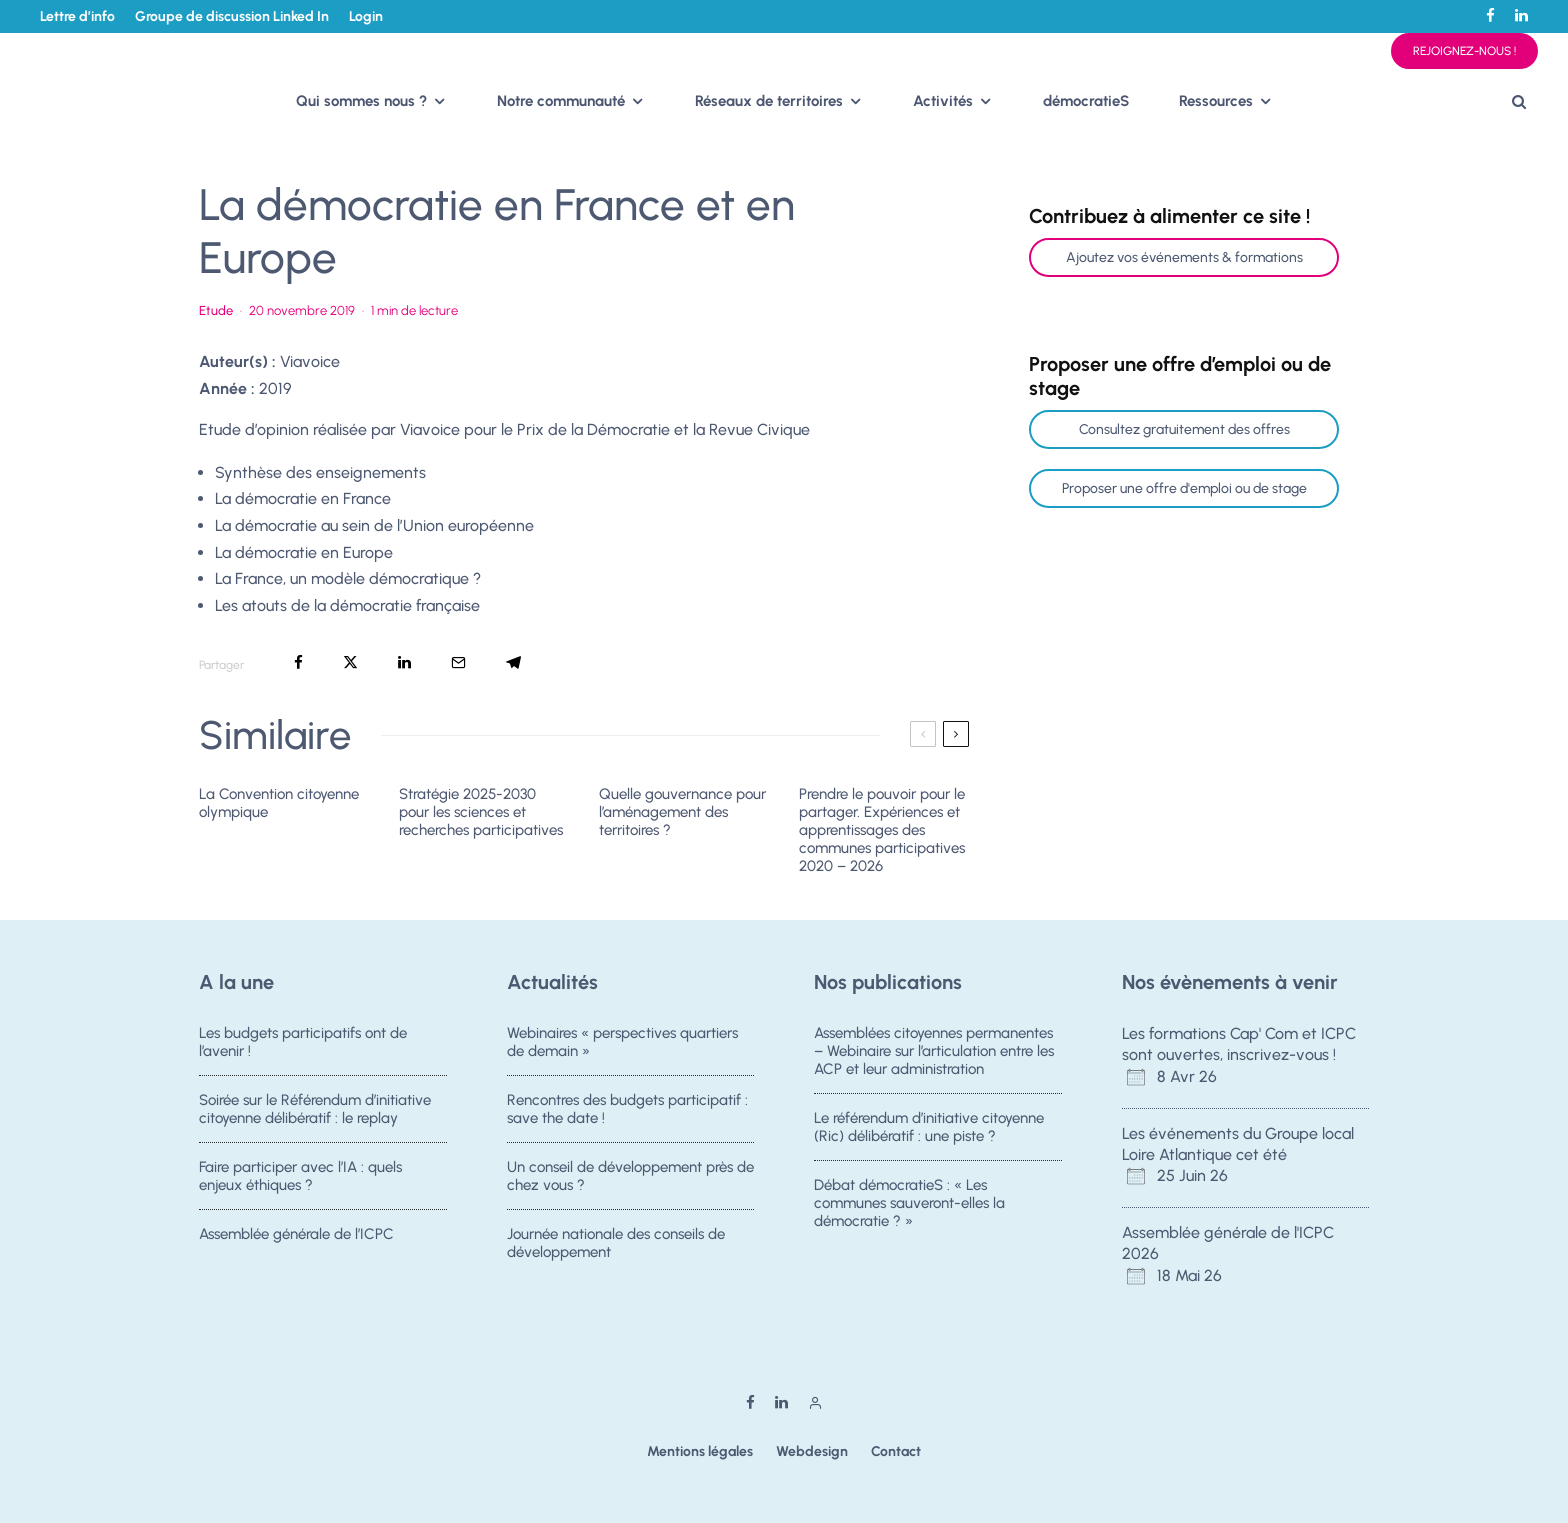 The image size is (1568, 1523). I want to click on Assemblée générale de l’ICPC, so click(296, 1242).